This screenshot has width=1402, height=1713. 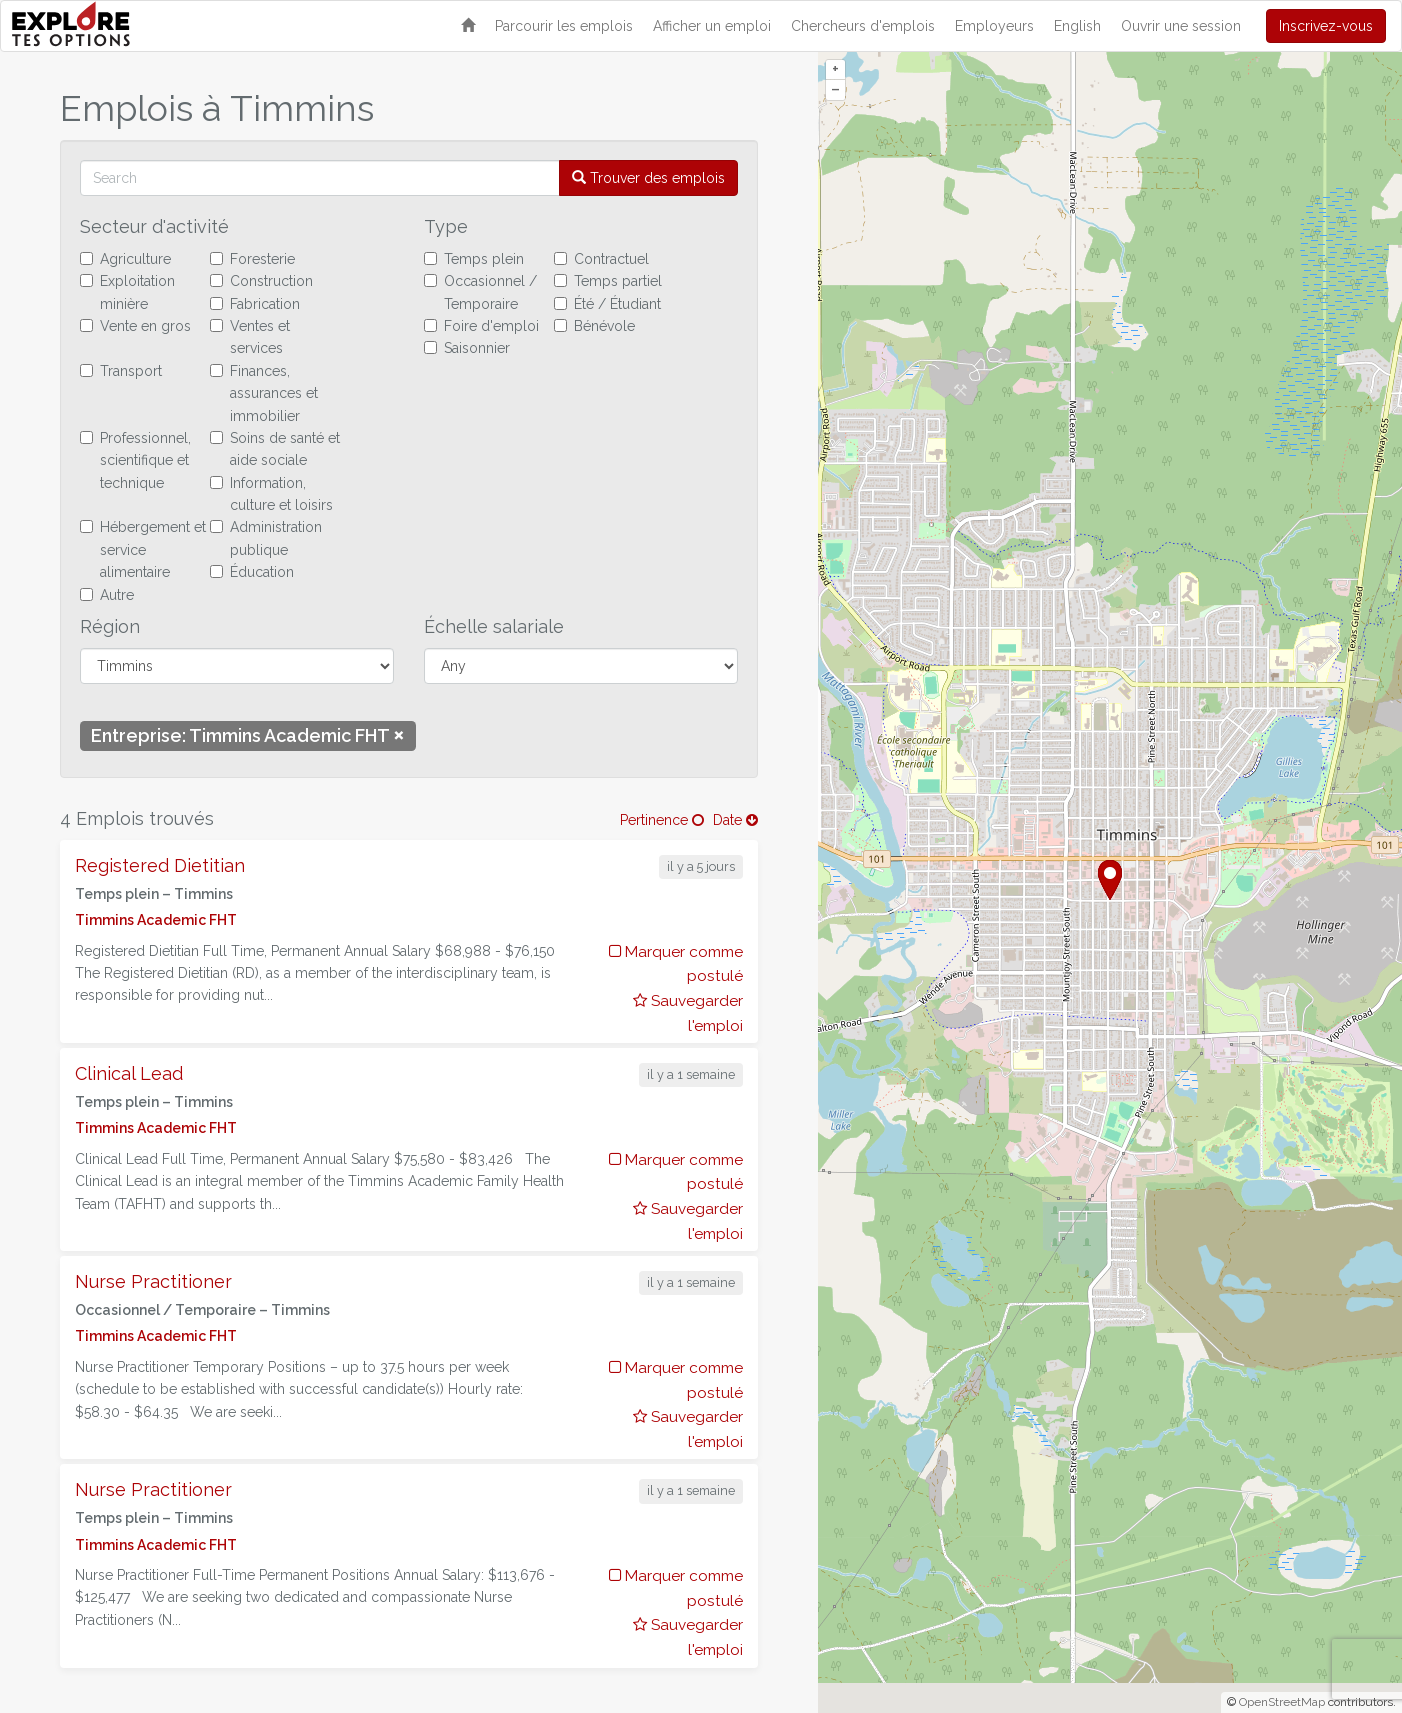 What do you see at coordinates (129, 1073) in the screenshot?
I see `Clinical Lead` at bounding box center [129, 1073].